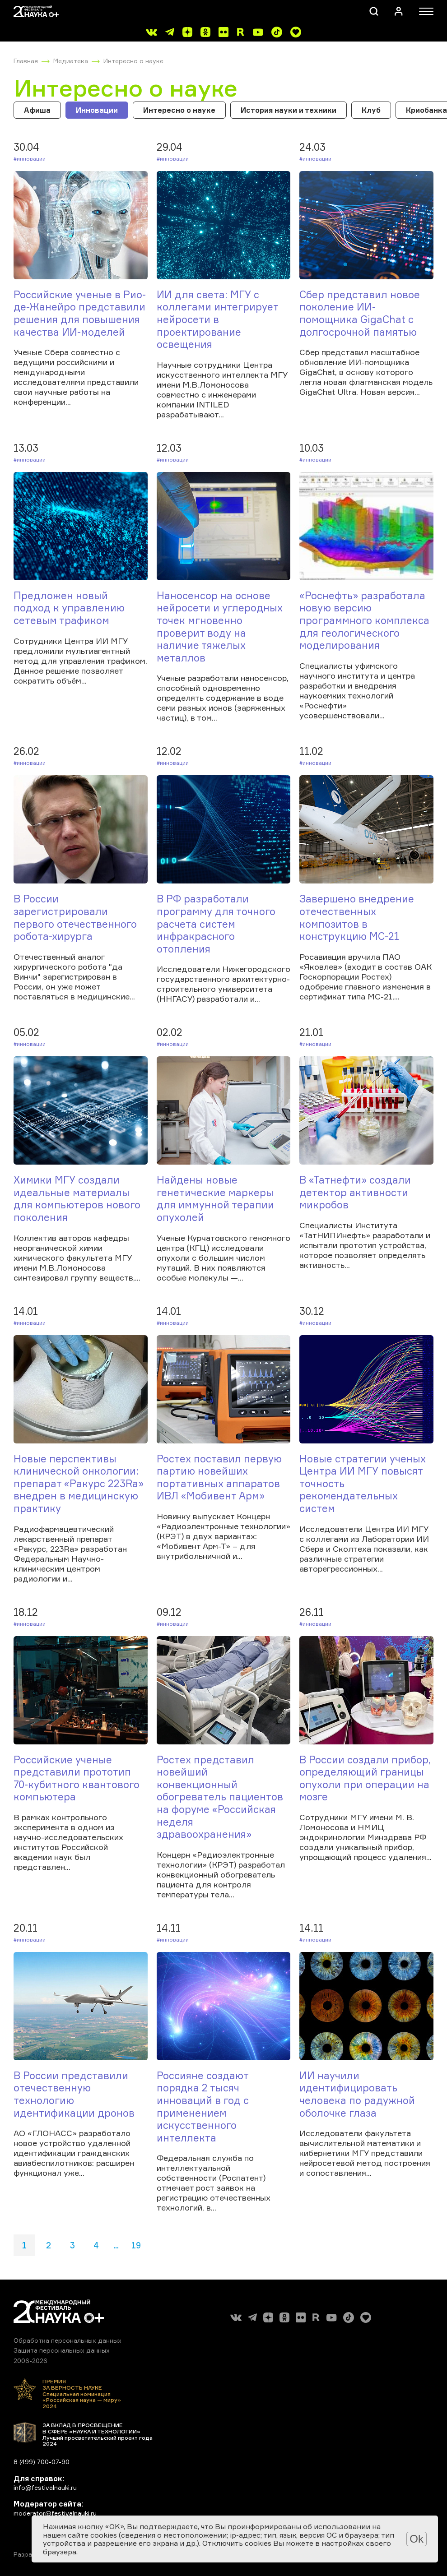 The image size is (447, 2576). I want to click on Инновации, so click(97, 110).